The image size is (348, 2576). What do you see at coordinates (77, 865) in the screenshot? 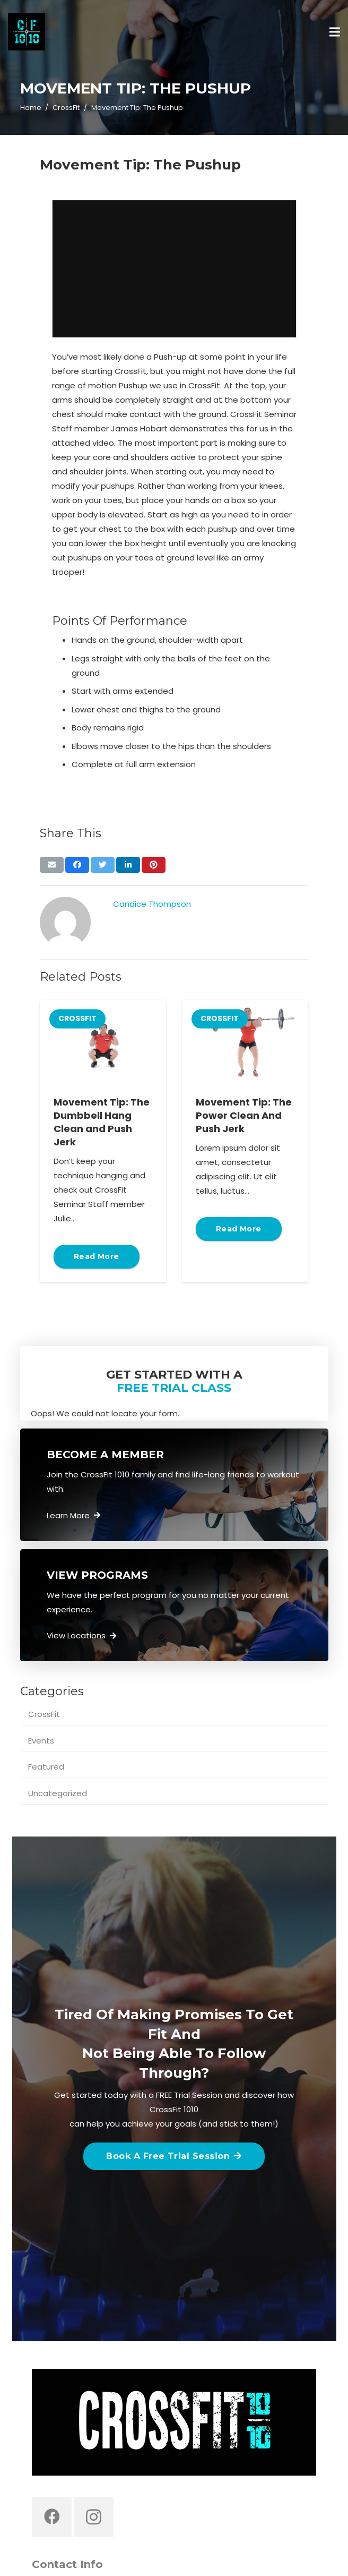
I see `[Share this]` at bounding box center [77, 865].